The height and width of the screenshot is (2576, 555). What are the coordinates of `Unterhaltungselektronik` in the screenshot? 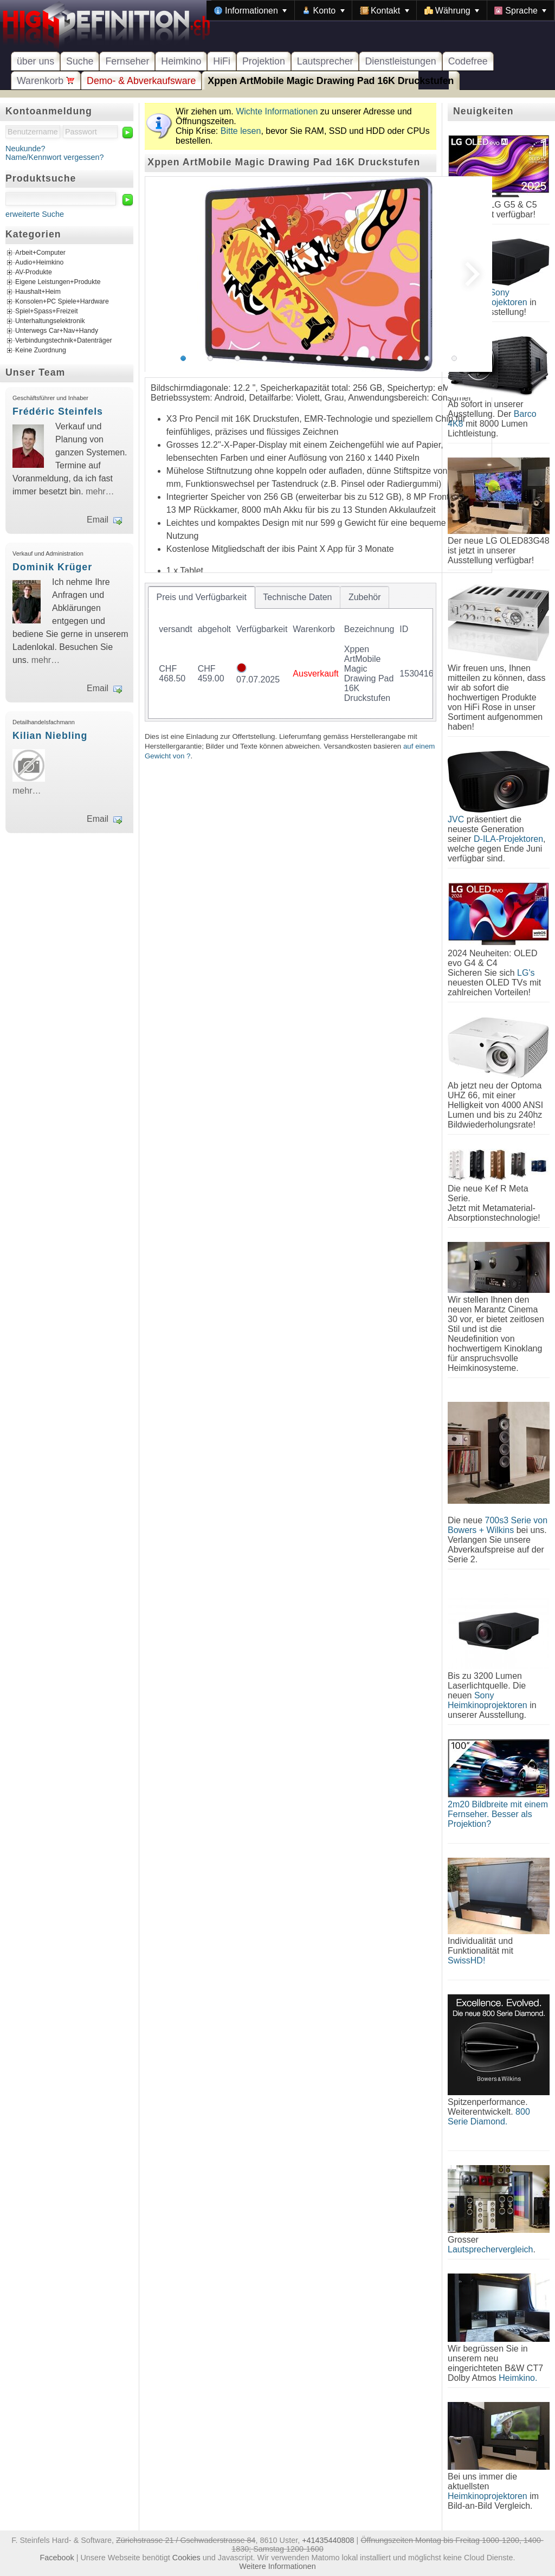 It's located at (50, 321).